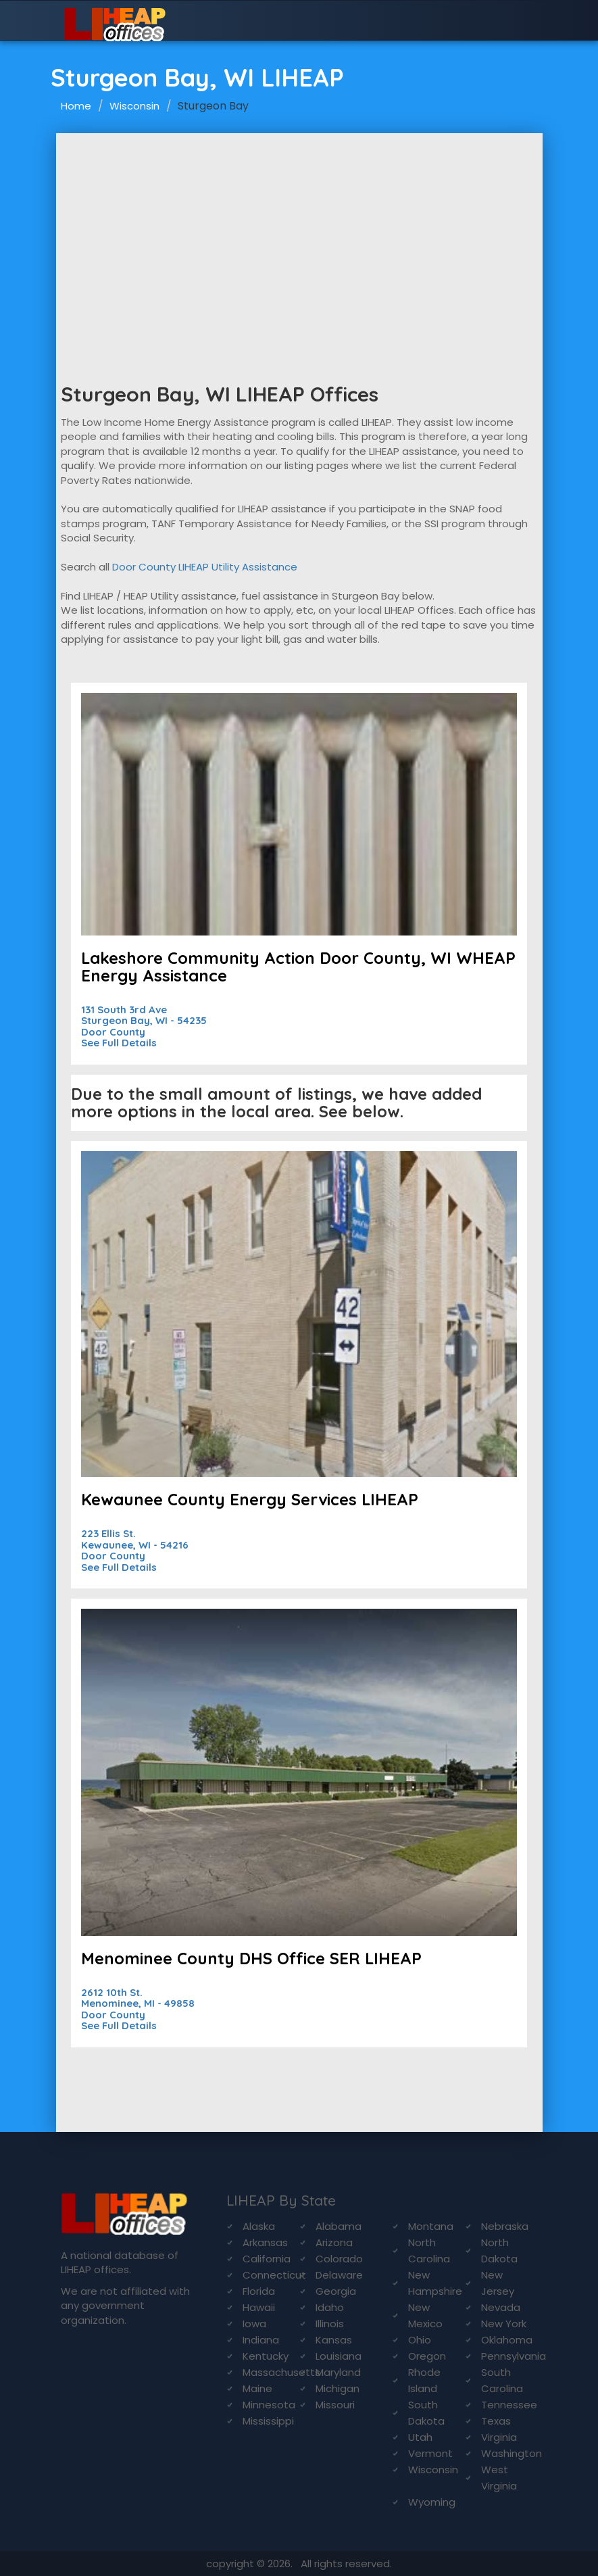 The width and height of the screenshot is (598, 2576). What do you see at coordinates (330, 2307) in the screenshot?
I see `Idaho` at bounding box center [330, 2307].